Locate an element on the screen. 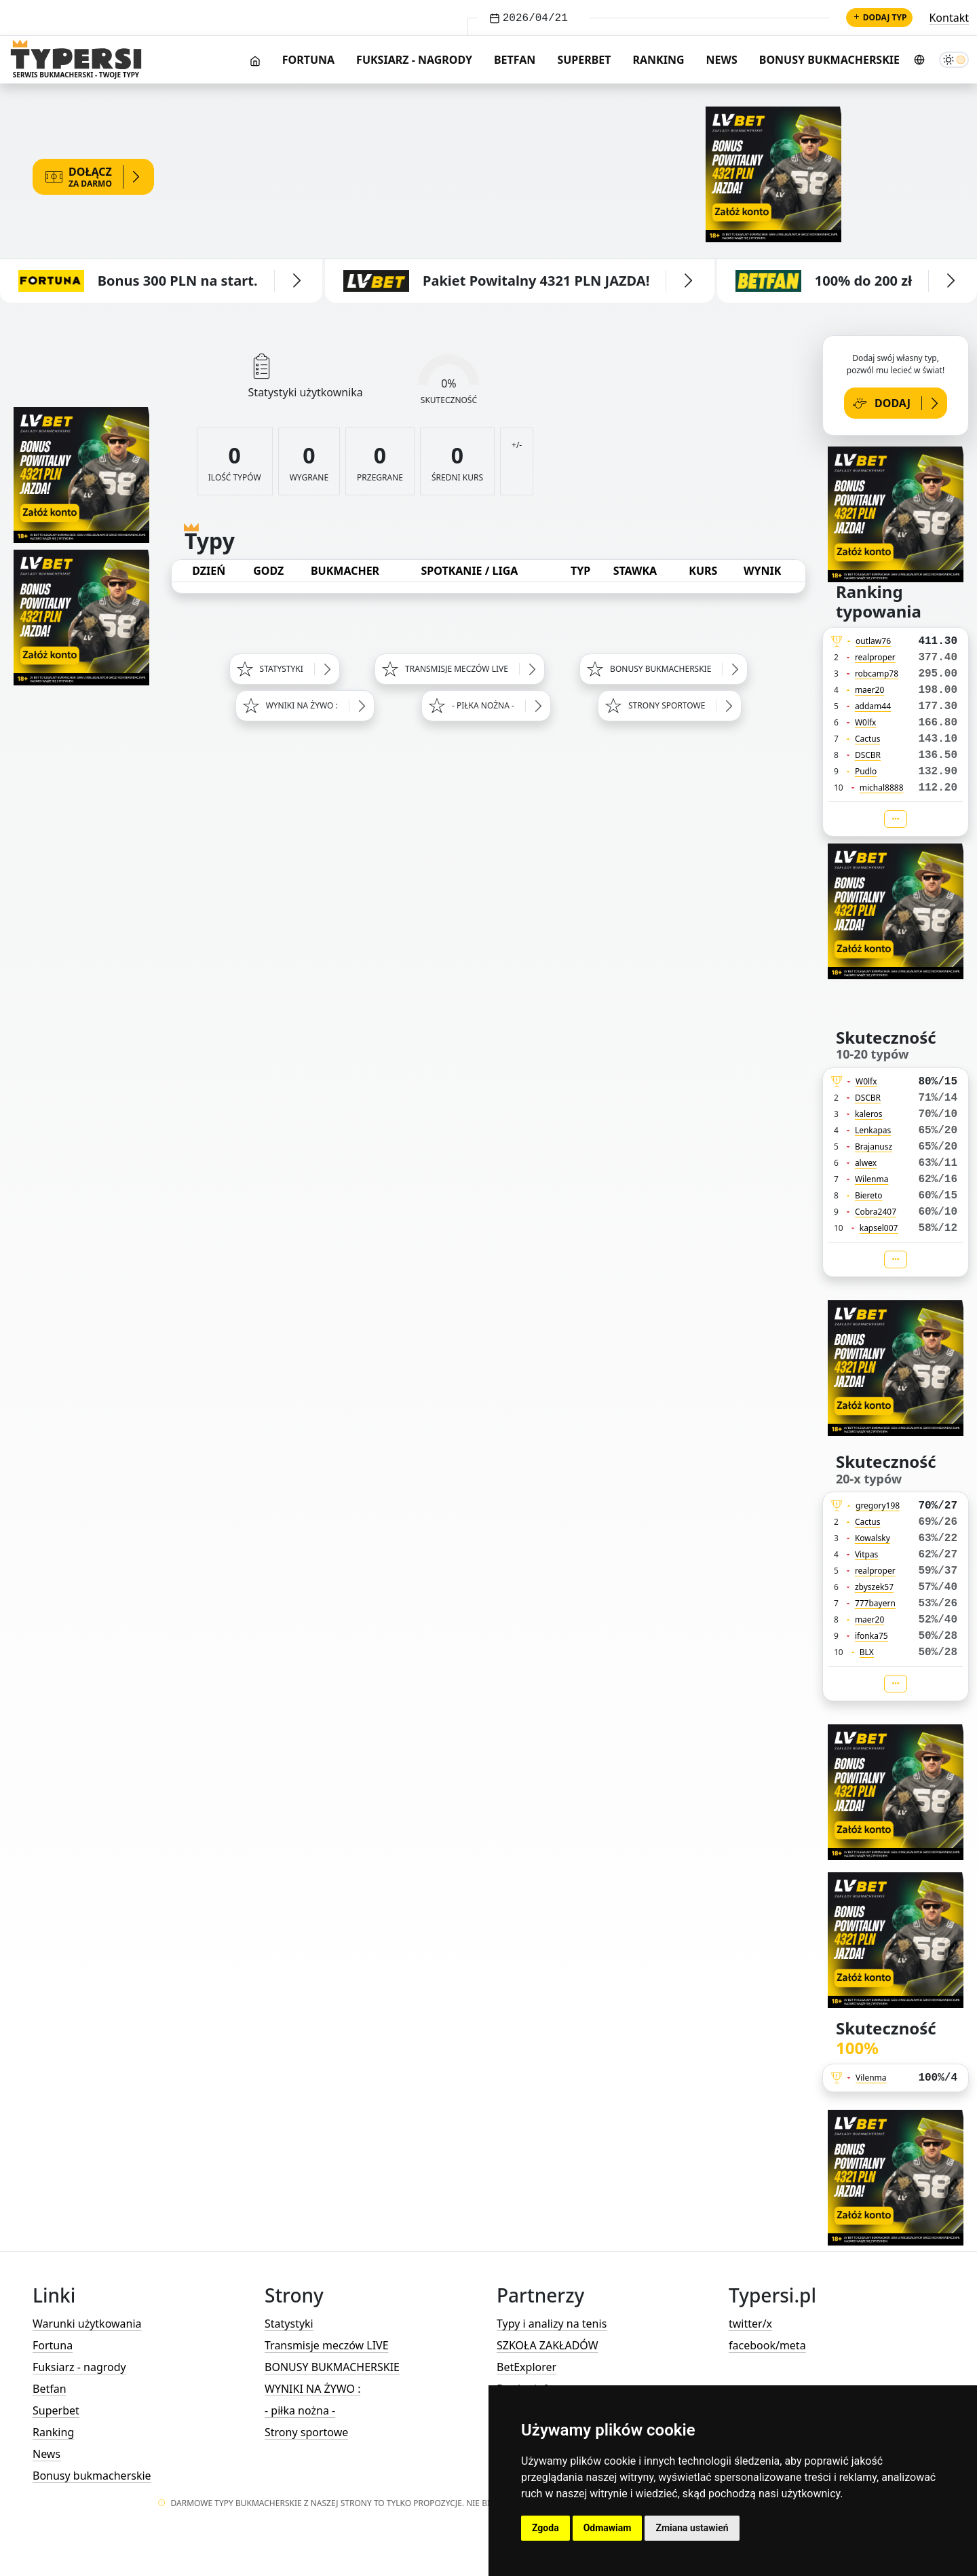  maer20 is located at coordinates (869, 690).